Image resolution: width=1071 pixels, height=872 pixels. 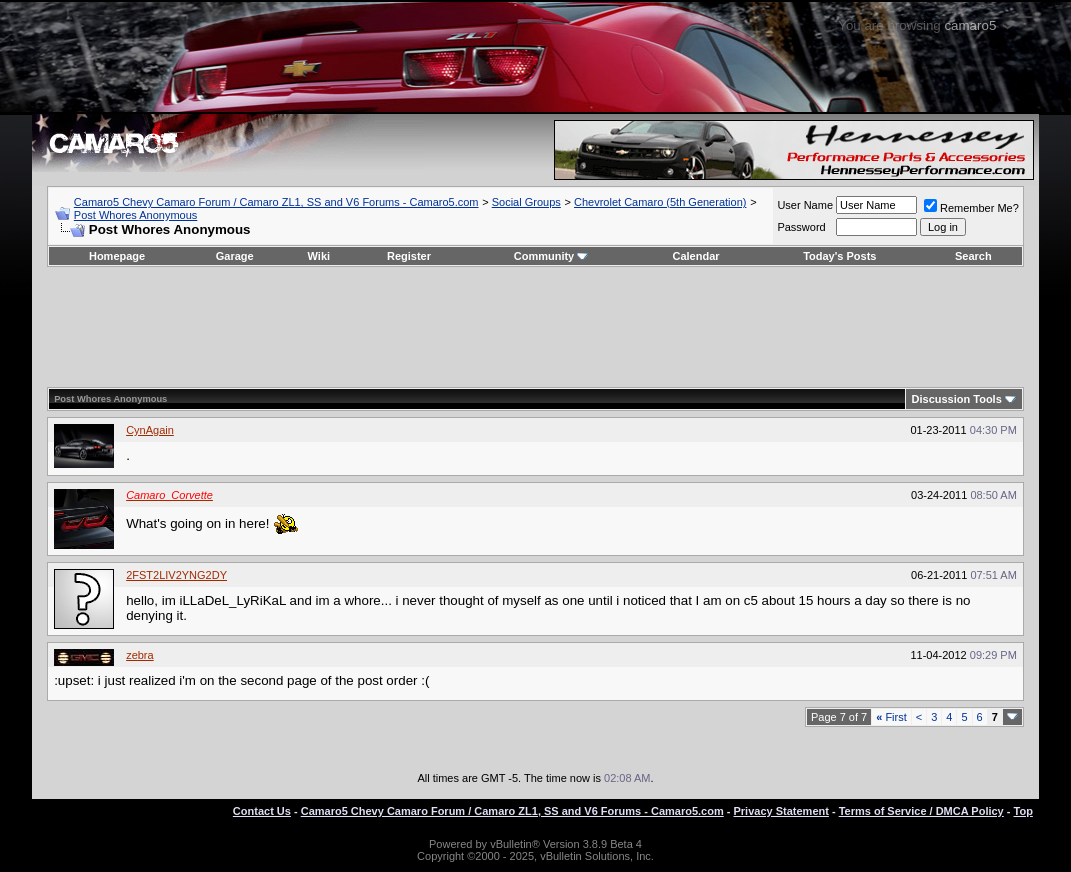 I want to click on Search, so click(x=973, y=256).